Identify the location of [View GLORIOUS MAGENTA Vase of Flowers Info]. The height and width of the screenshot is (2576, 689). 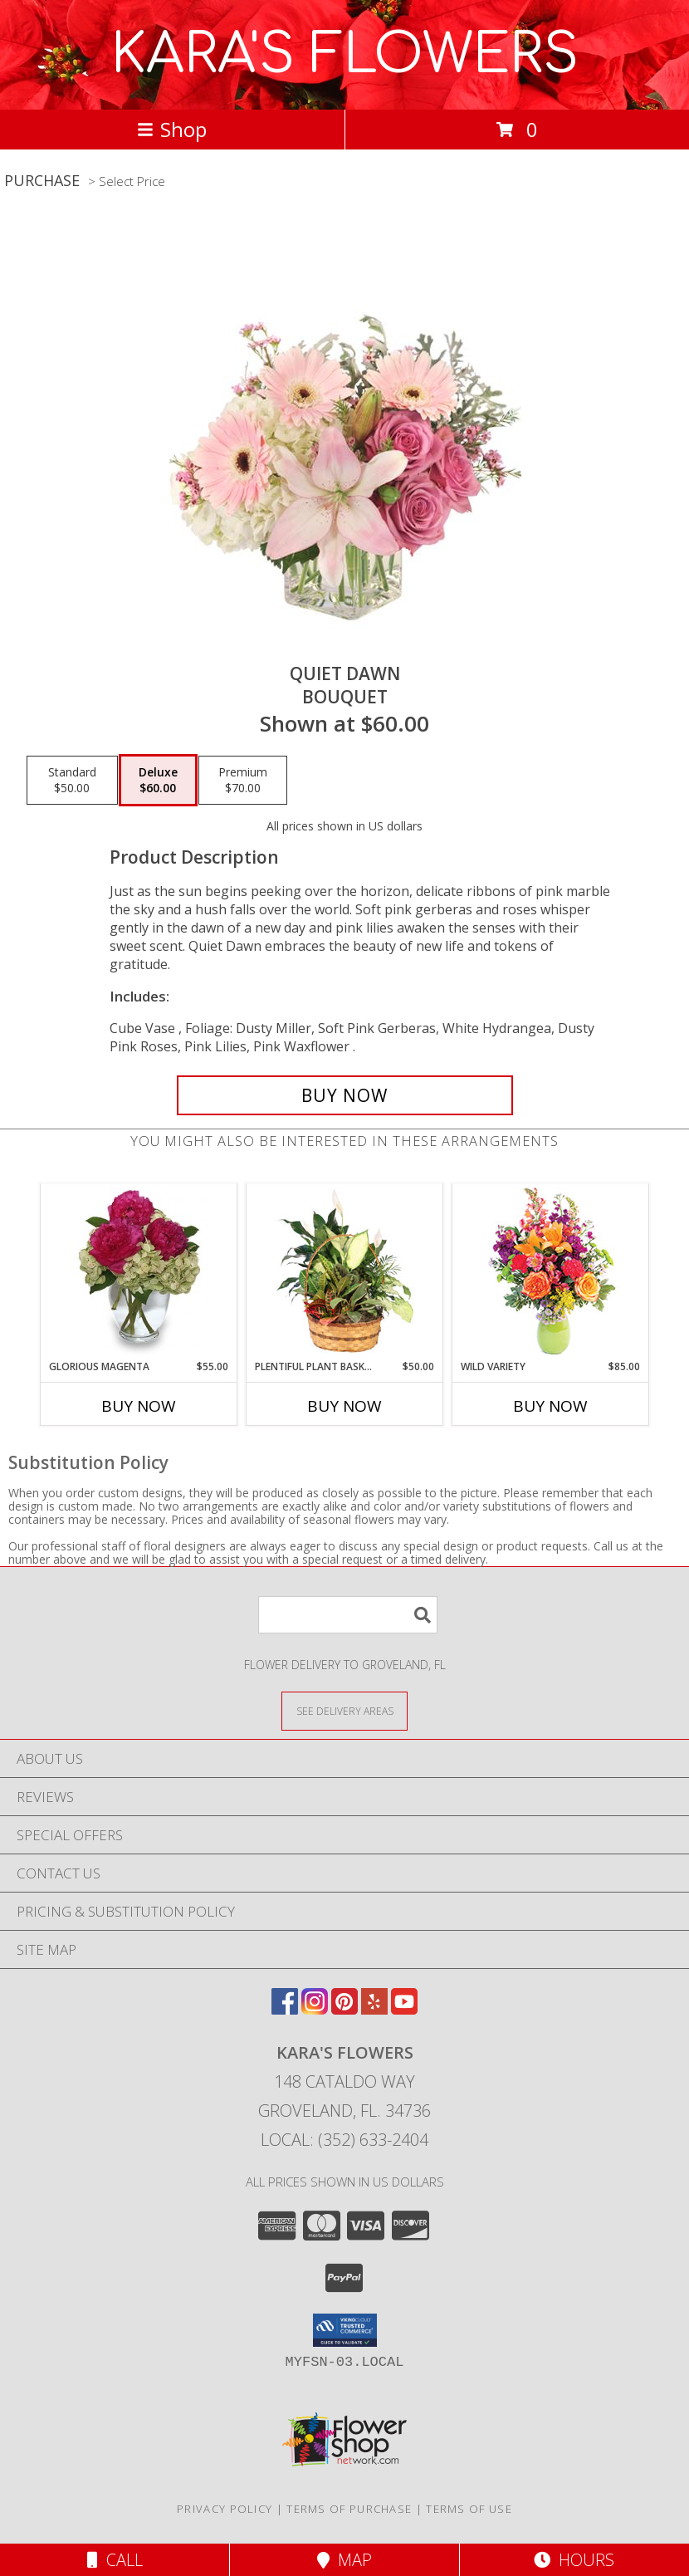
(139, 1271).